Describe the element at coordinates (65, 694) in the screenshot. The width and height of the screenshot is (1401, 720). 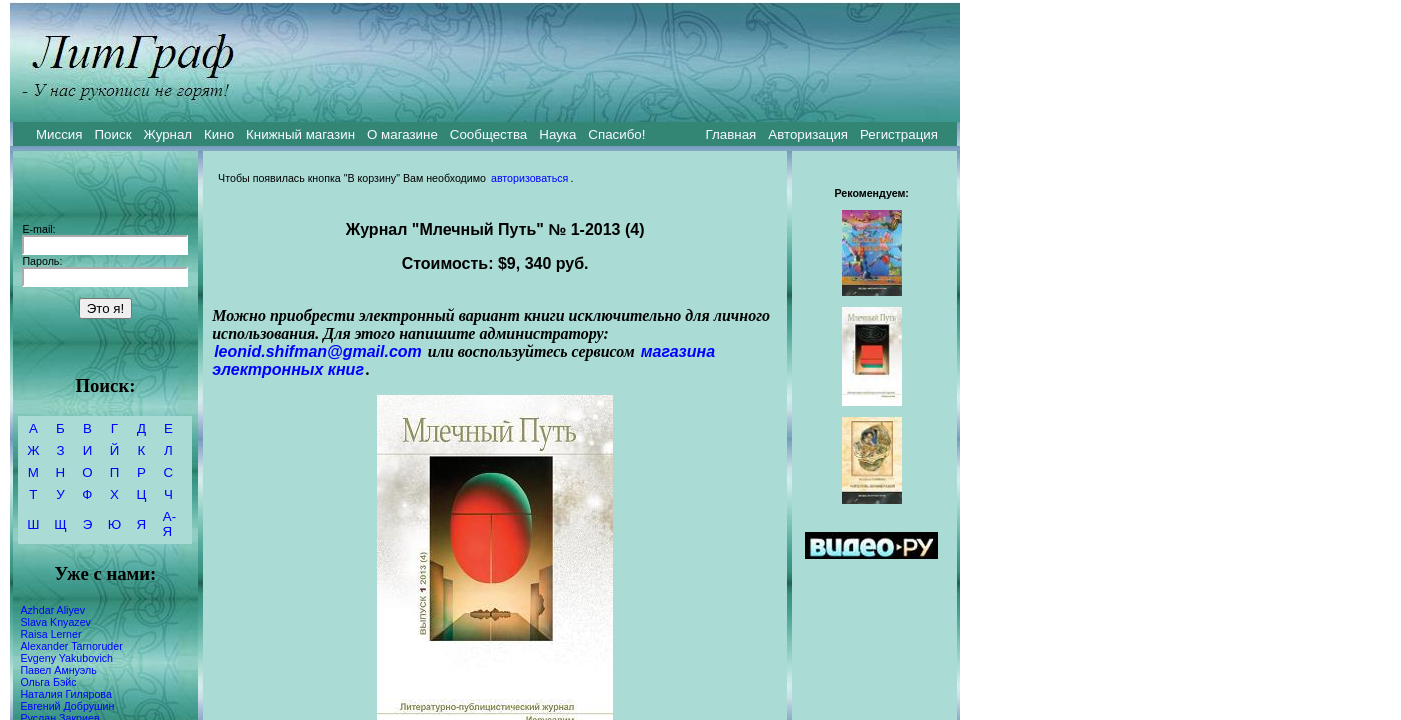
I see `Наталия Гилярова` at that location.